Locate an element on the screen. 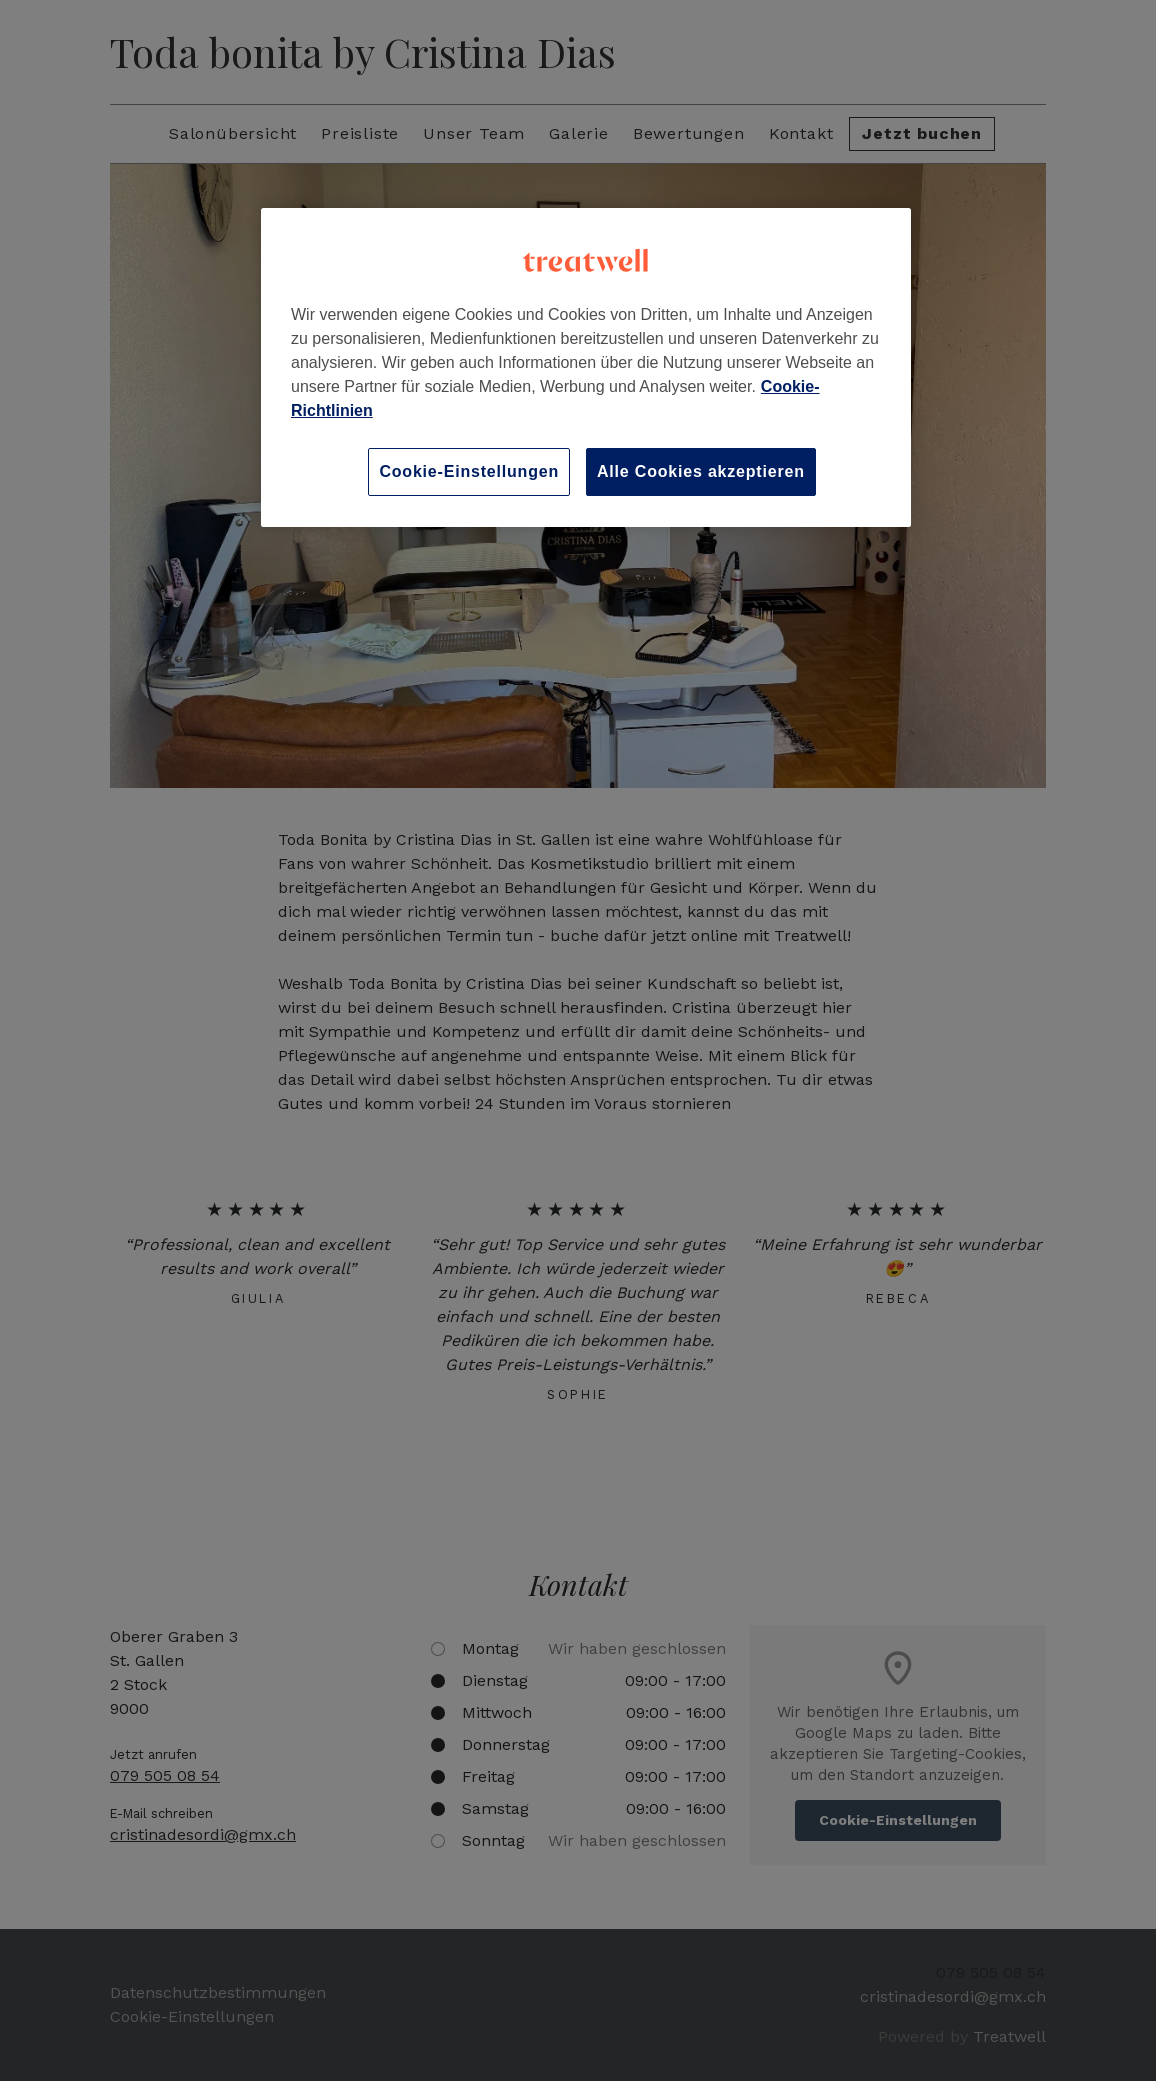  Alle Cookies akzeptieren is located at coordinates (701, 471).